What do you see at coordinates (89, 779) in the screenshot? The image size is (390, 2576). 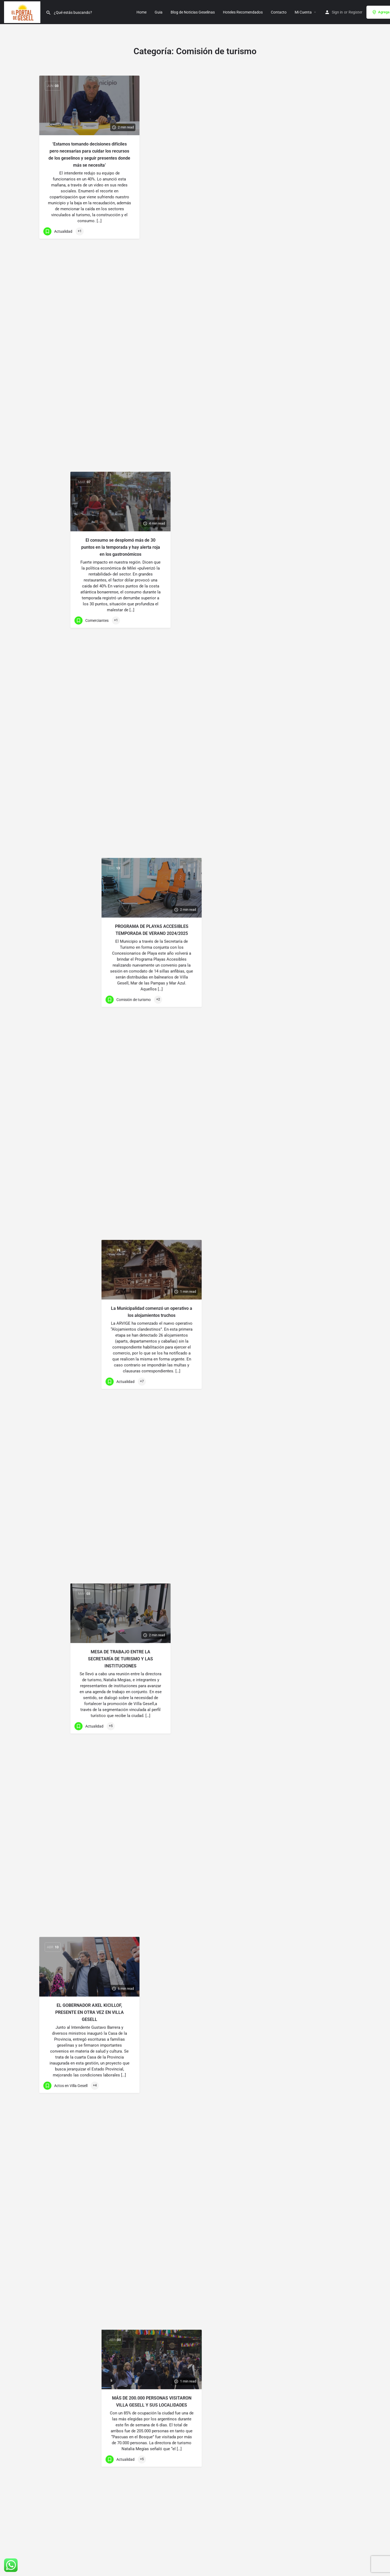 I see `EXITOSA EDICIÓN N°45 DE LA MARATÓN ACUÁTICA «TITO GIOIA» EN BALNEARIO AFRIKA` at bounding box center [89, 779].